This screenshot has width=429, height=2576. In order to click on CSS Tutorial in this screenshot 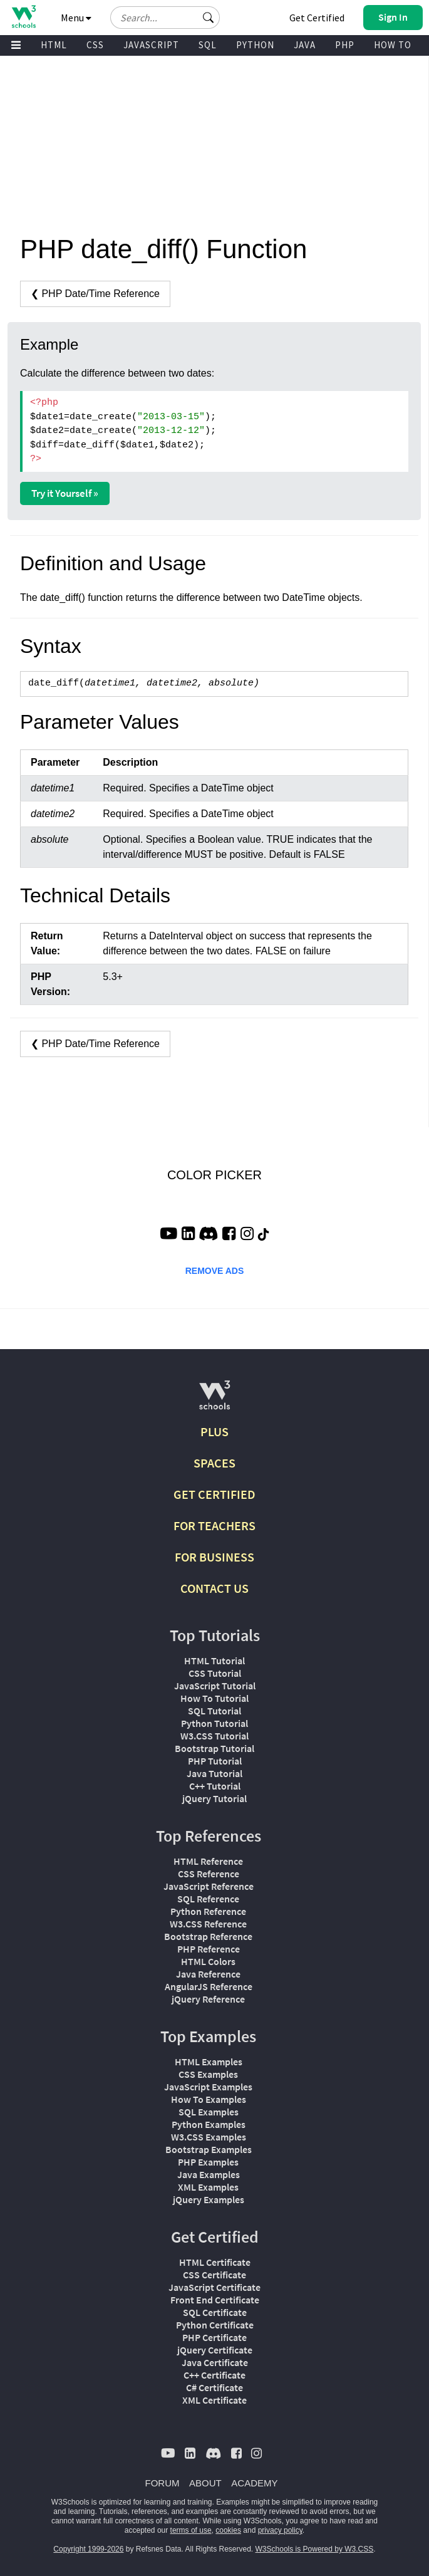, I will do `click(215, 1673)`.